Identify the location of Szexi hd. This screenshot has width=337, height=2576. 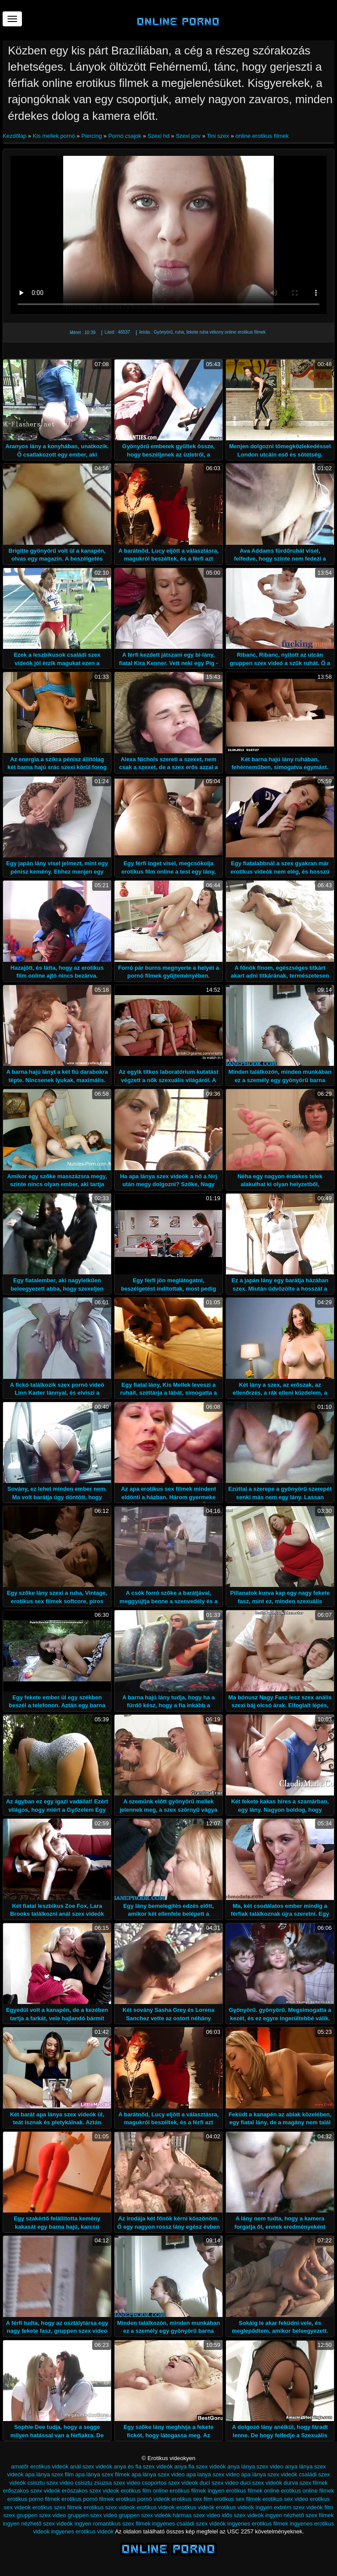
(158, 136).